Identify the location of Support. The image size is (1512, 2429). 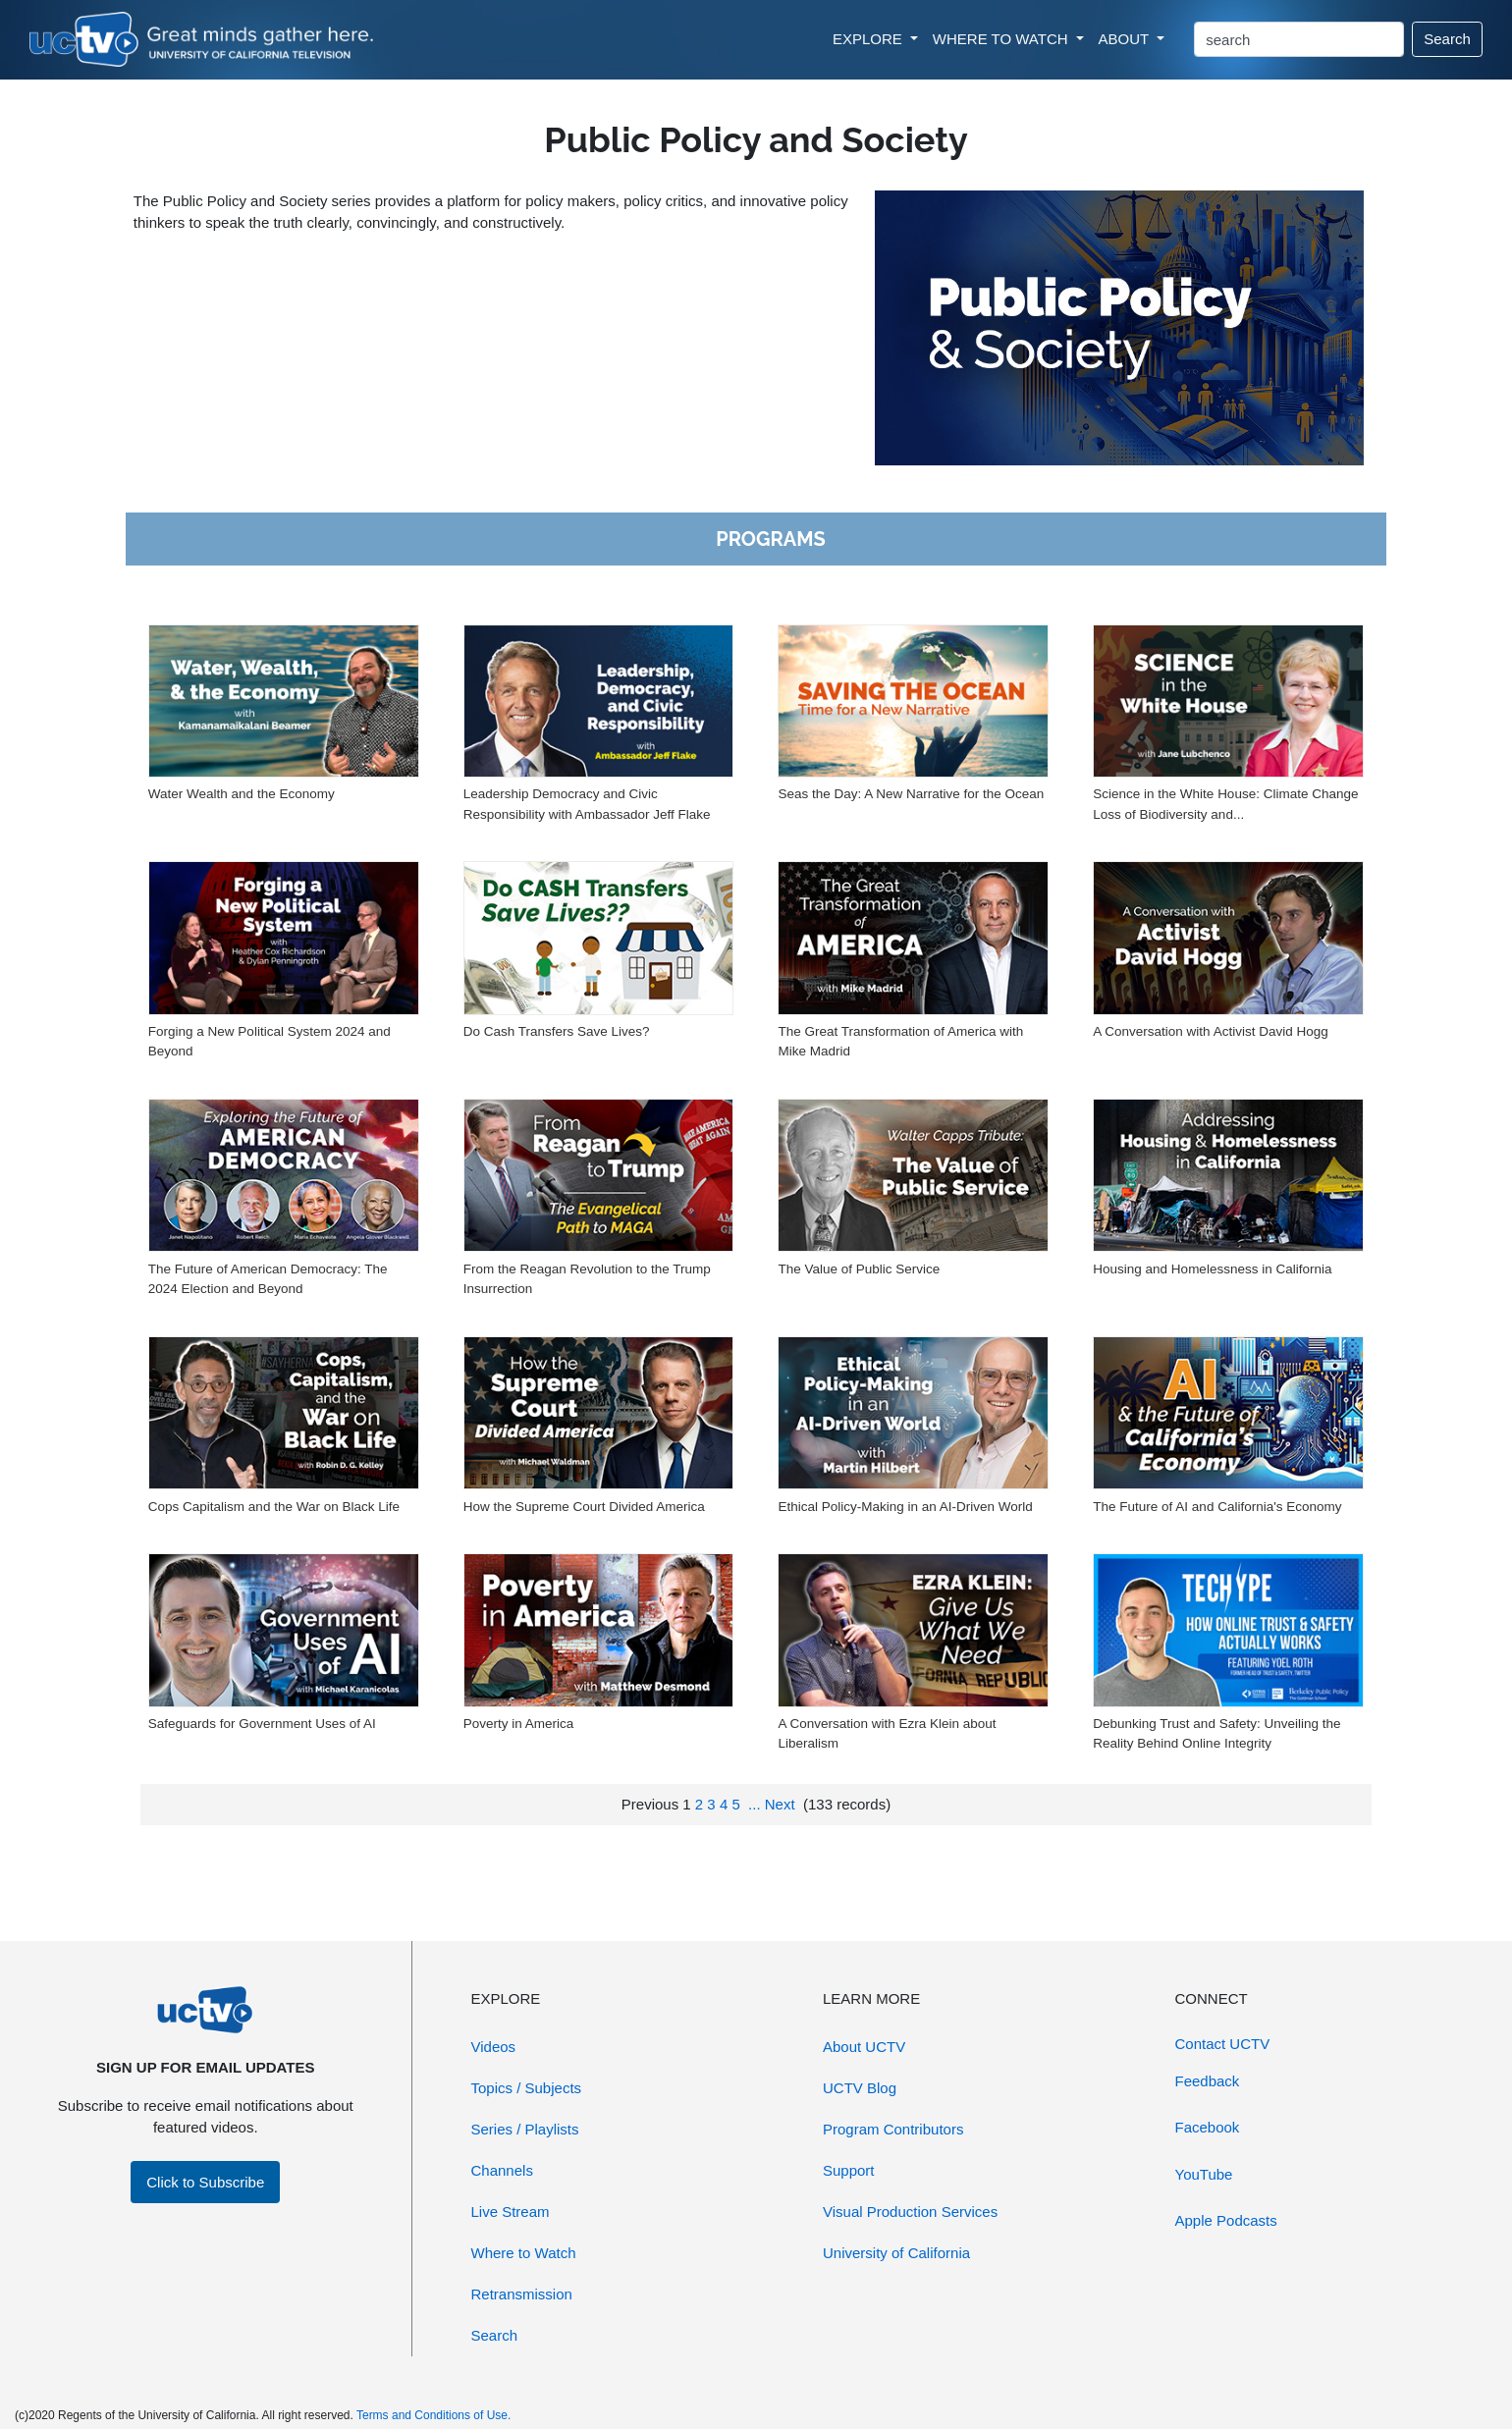
(849, 2170).